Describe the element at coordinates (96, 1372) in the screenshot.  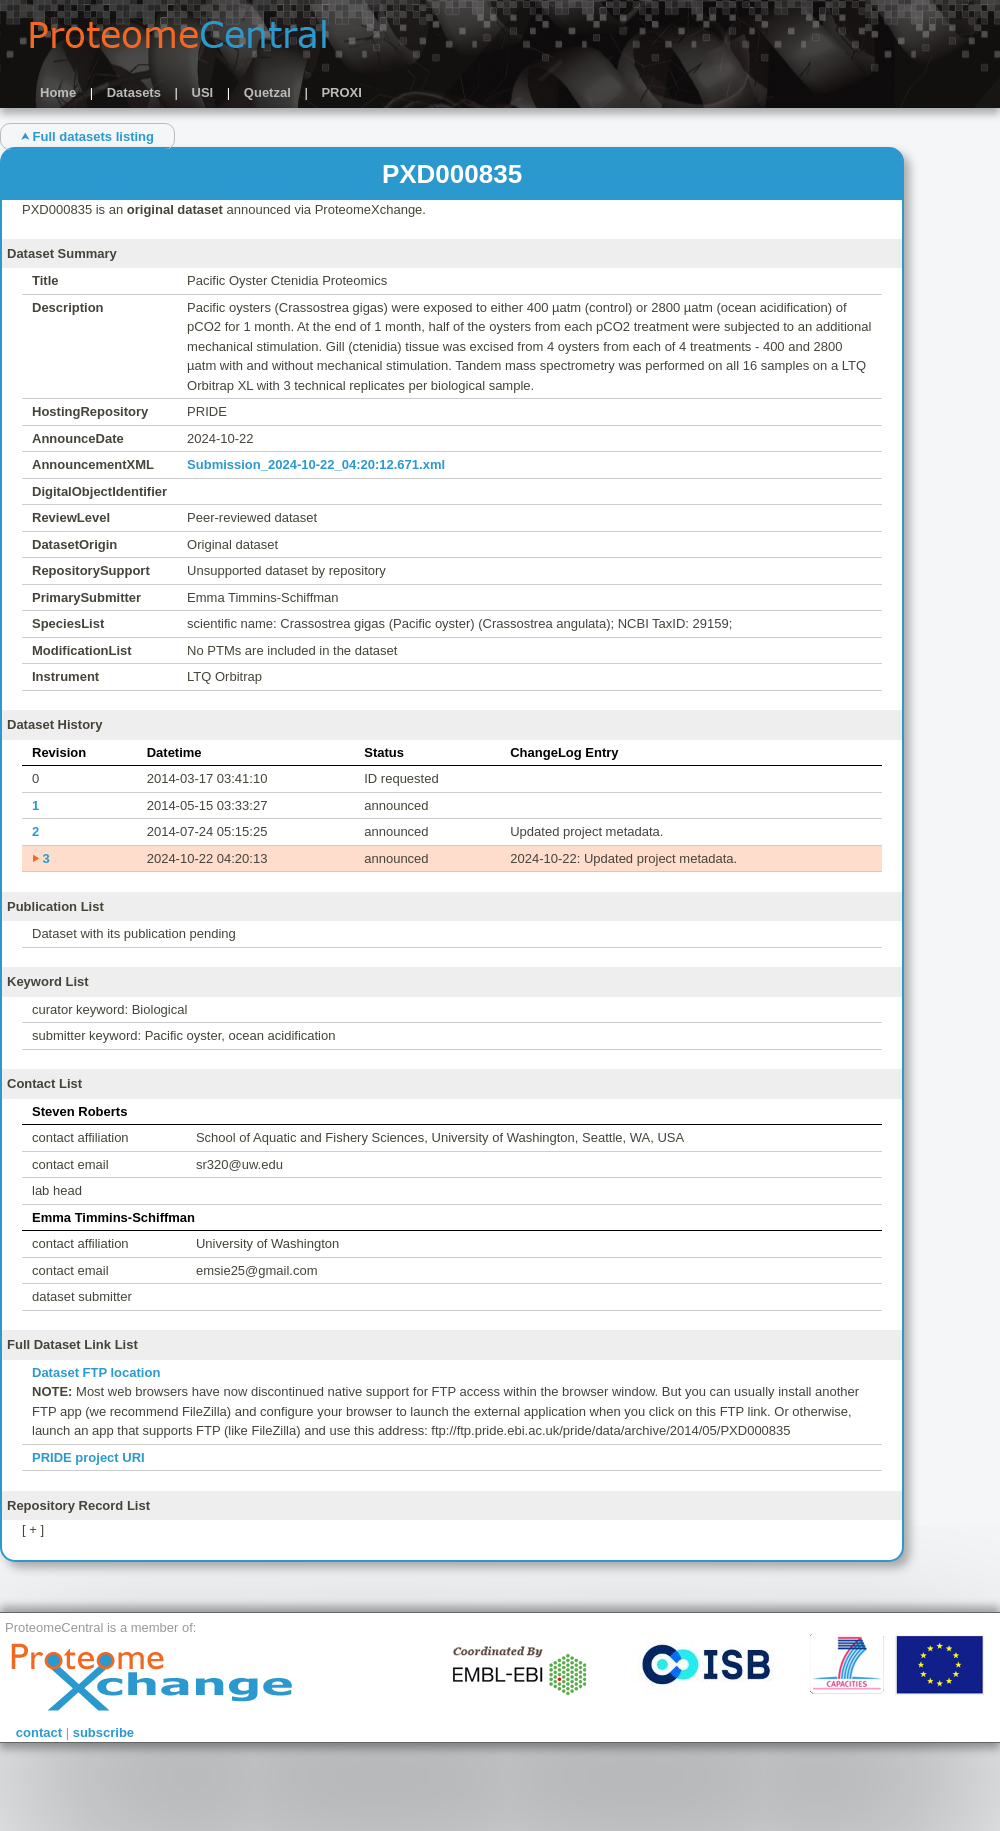
I see `Dataset FTP location` at that location.